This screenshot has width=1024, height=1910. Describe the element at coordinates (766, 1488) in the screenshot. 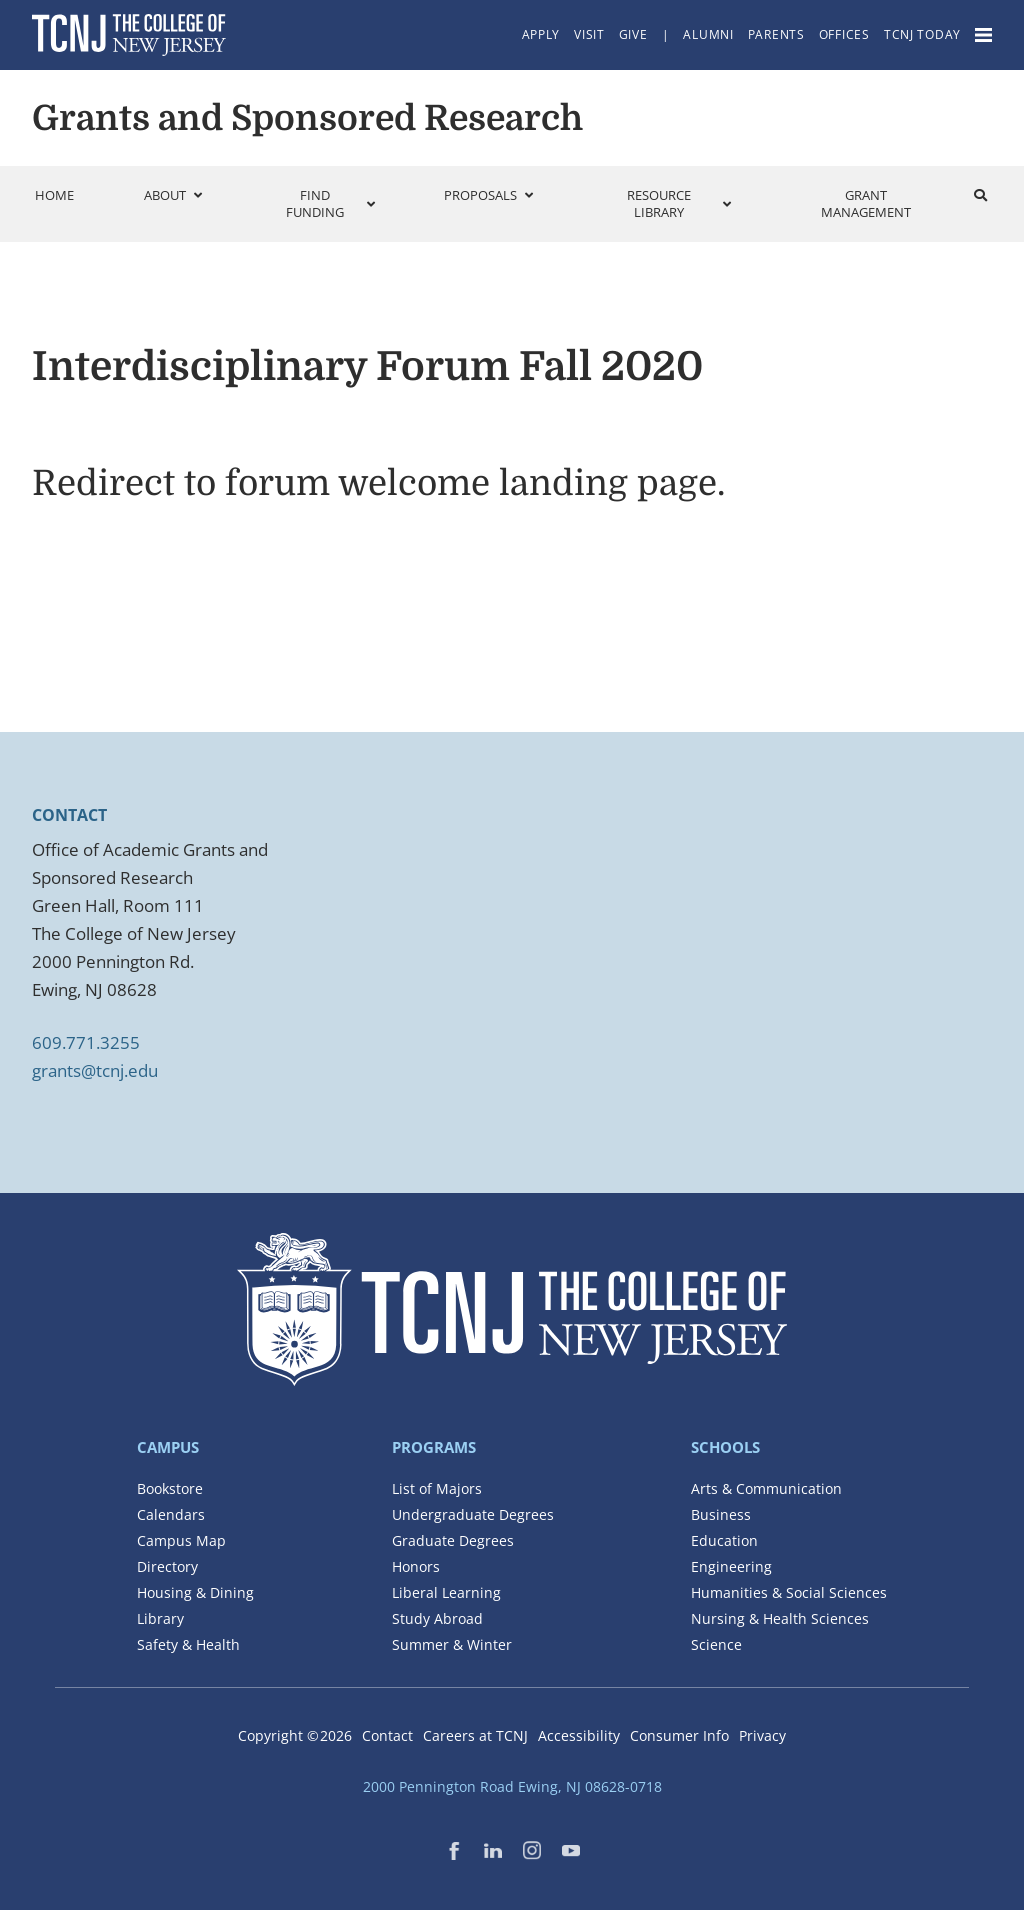

I see `Arts & Communication` at that location.